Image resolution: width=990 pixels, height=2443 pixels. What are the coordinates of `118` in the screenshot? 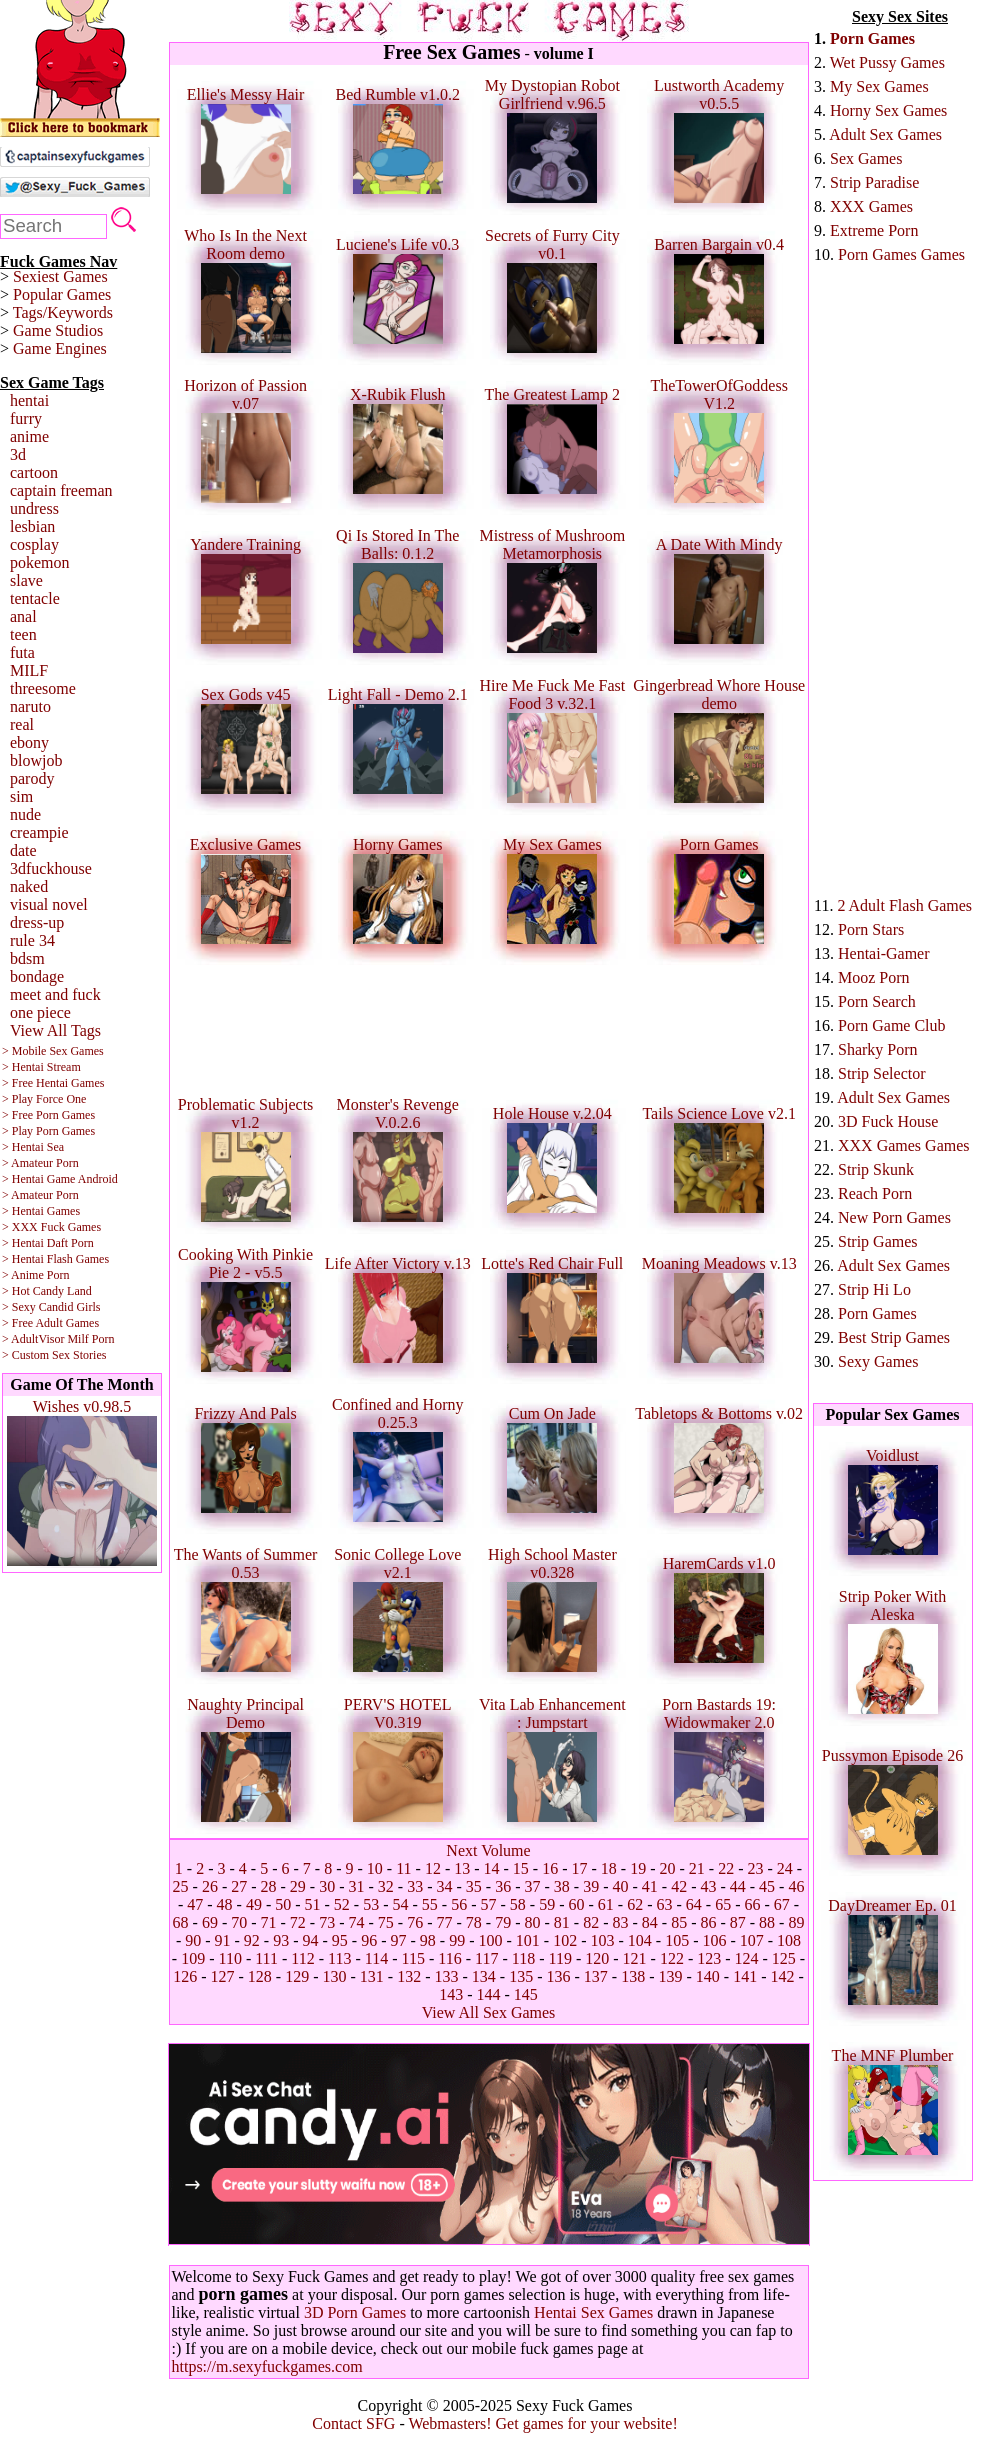 It's located at (523, 1958).